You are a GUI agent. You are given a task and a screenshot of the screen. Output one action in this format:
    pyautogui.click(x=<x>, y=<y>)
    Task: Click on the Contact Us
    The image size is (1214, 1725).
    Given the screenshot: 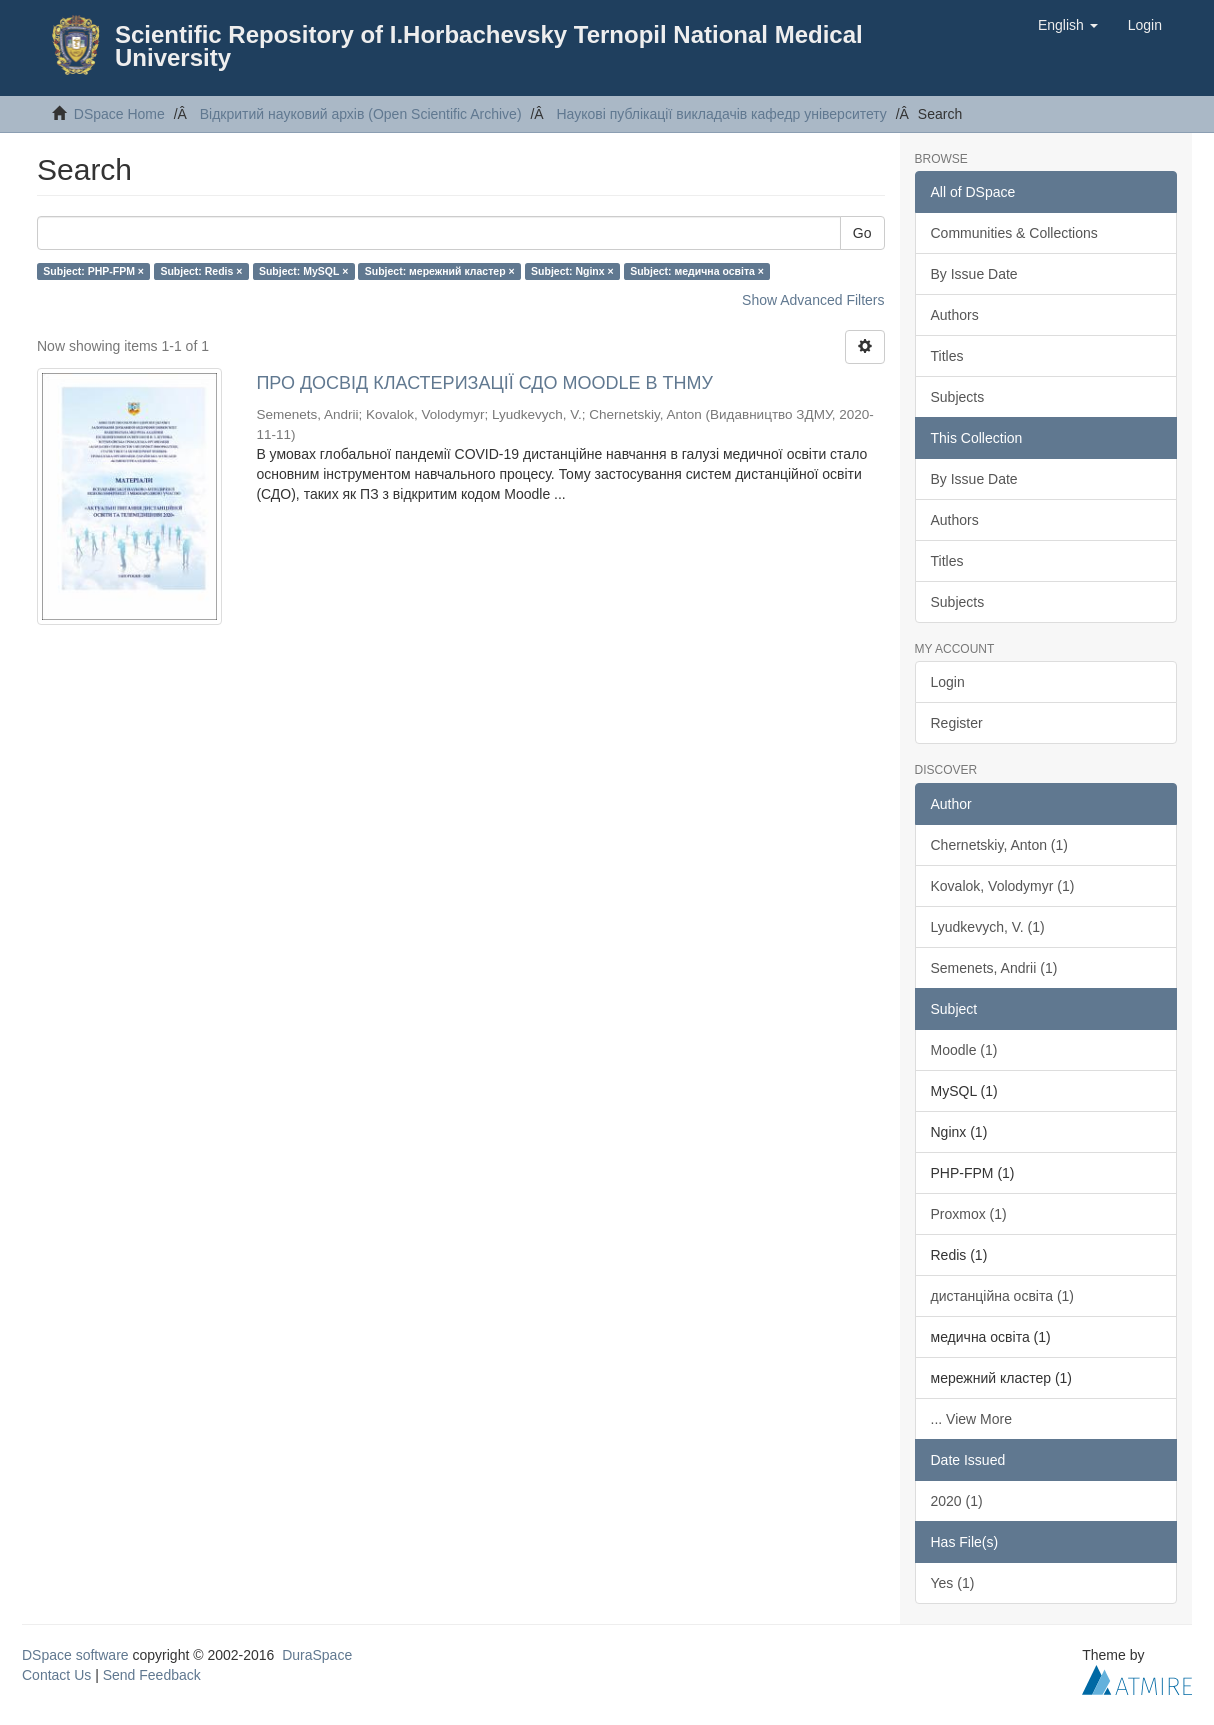 What is the action you would take?
    pyautogui.click(x=56, y=1675)
    